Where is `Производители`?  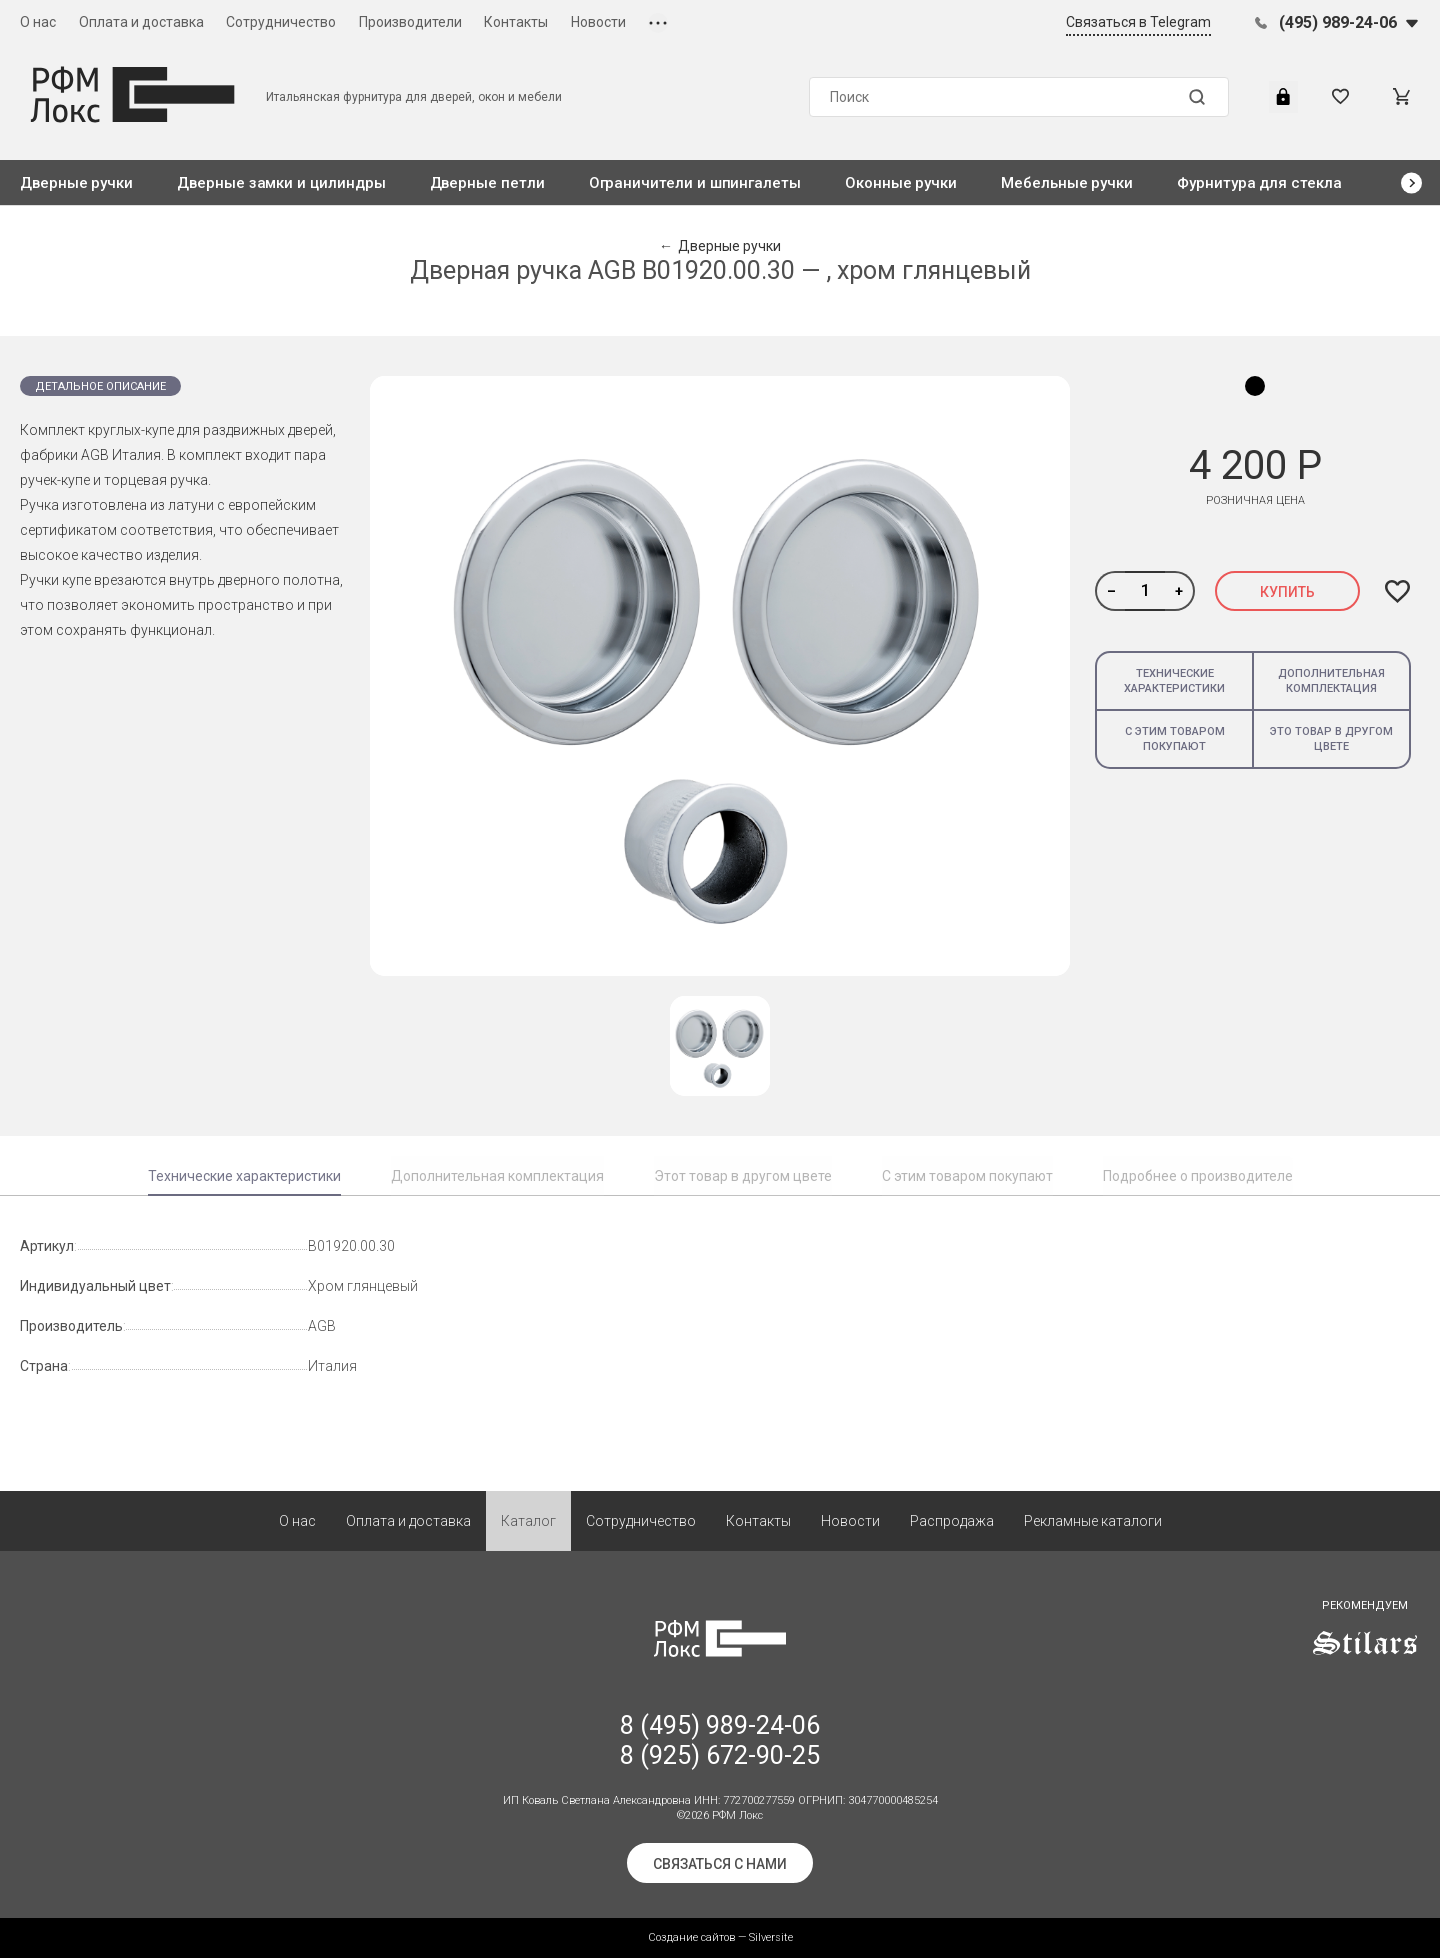 Производители is located at coordinates (410, 22).